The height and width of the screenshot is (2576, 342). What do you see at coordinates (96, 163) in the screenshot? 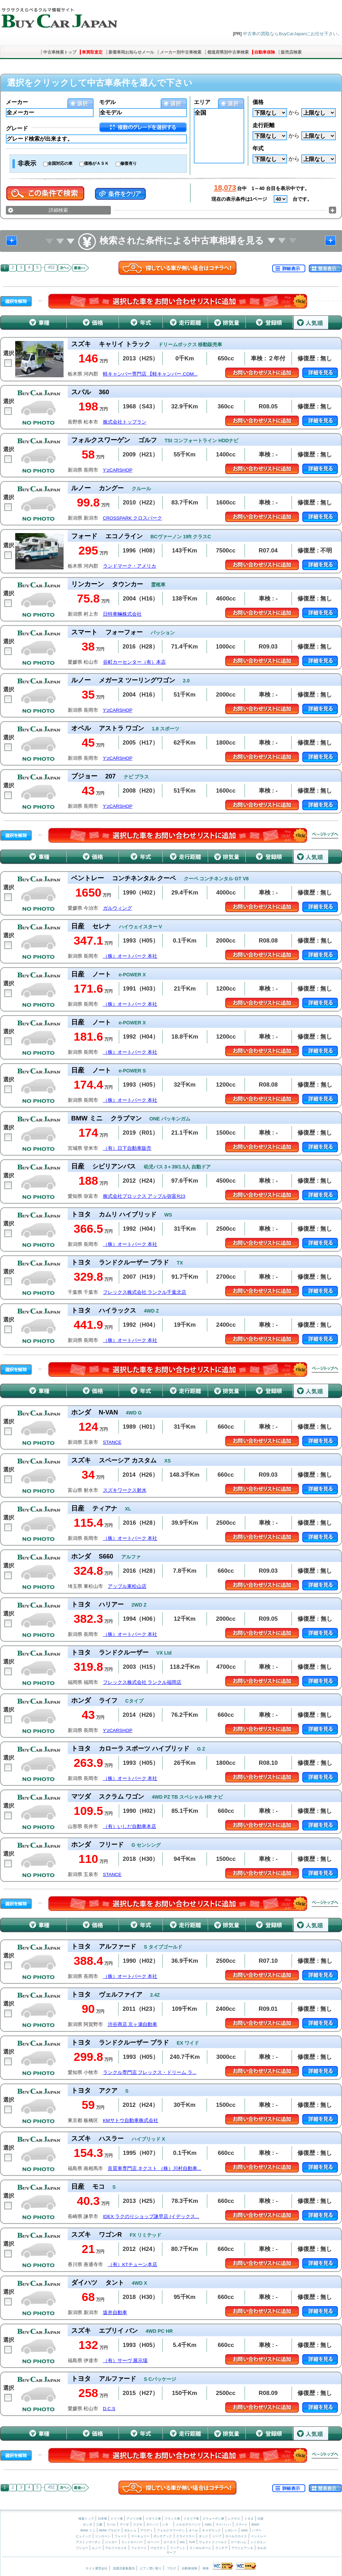
I see `価格がＡＳＫ` at bounding box center [96, 163].